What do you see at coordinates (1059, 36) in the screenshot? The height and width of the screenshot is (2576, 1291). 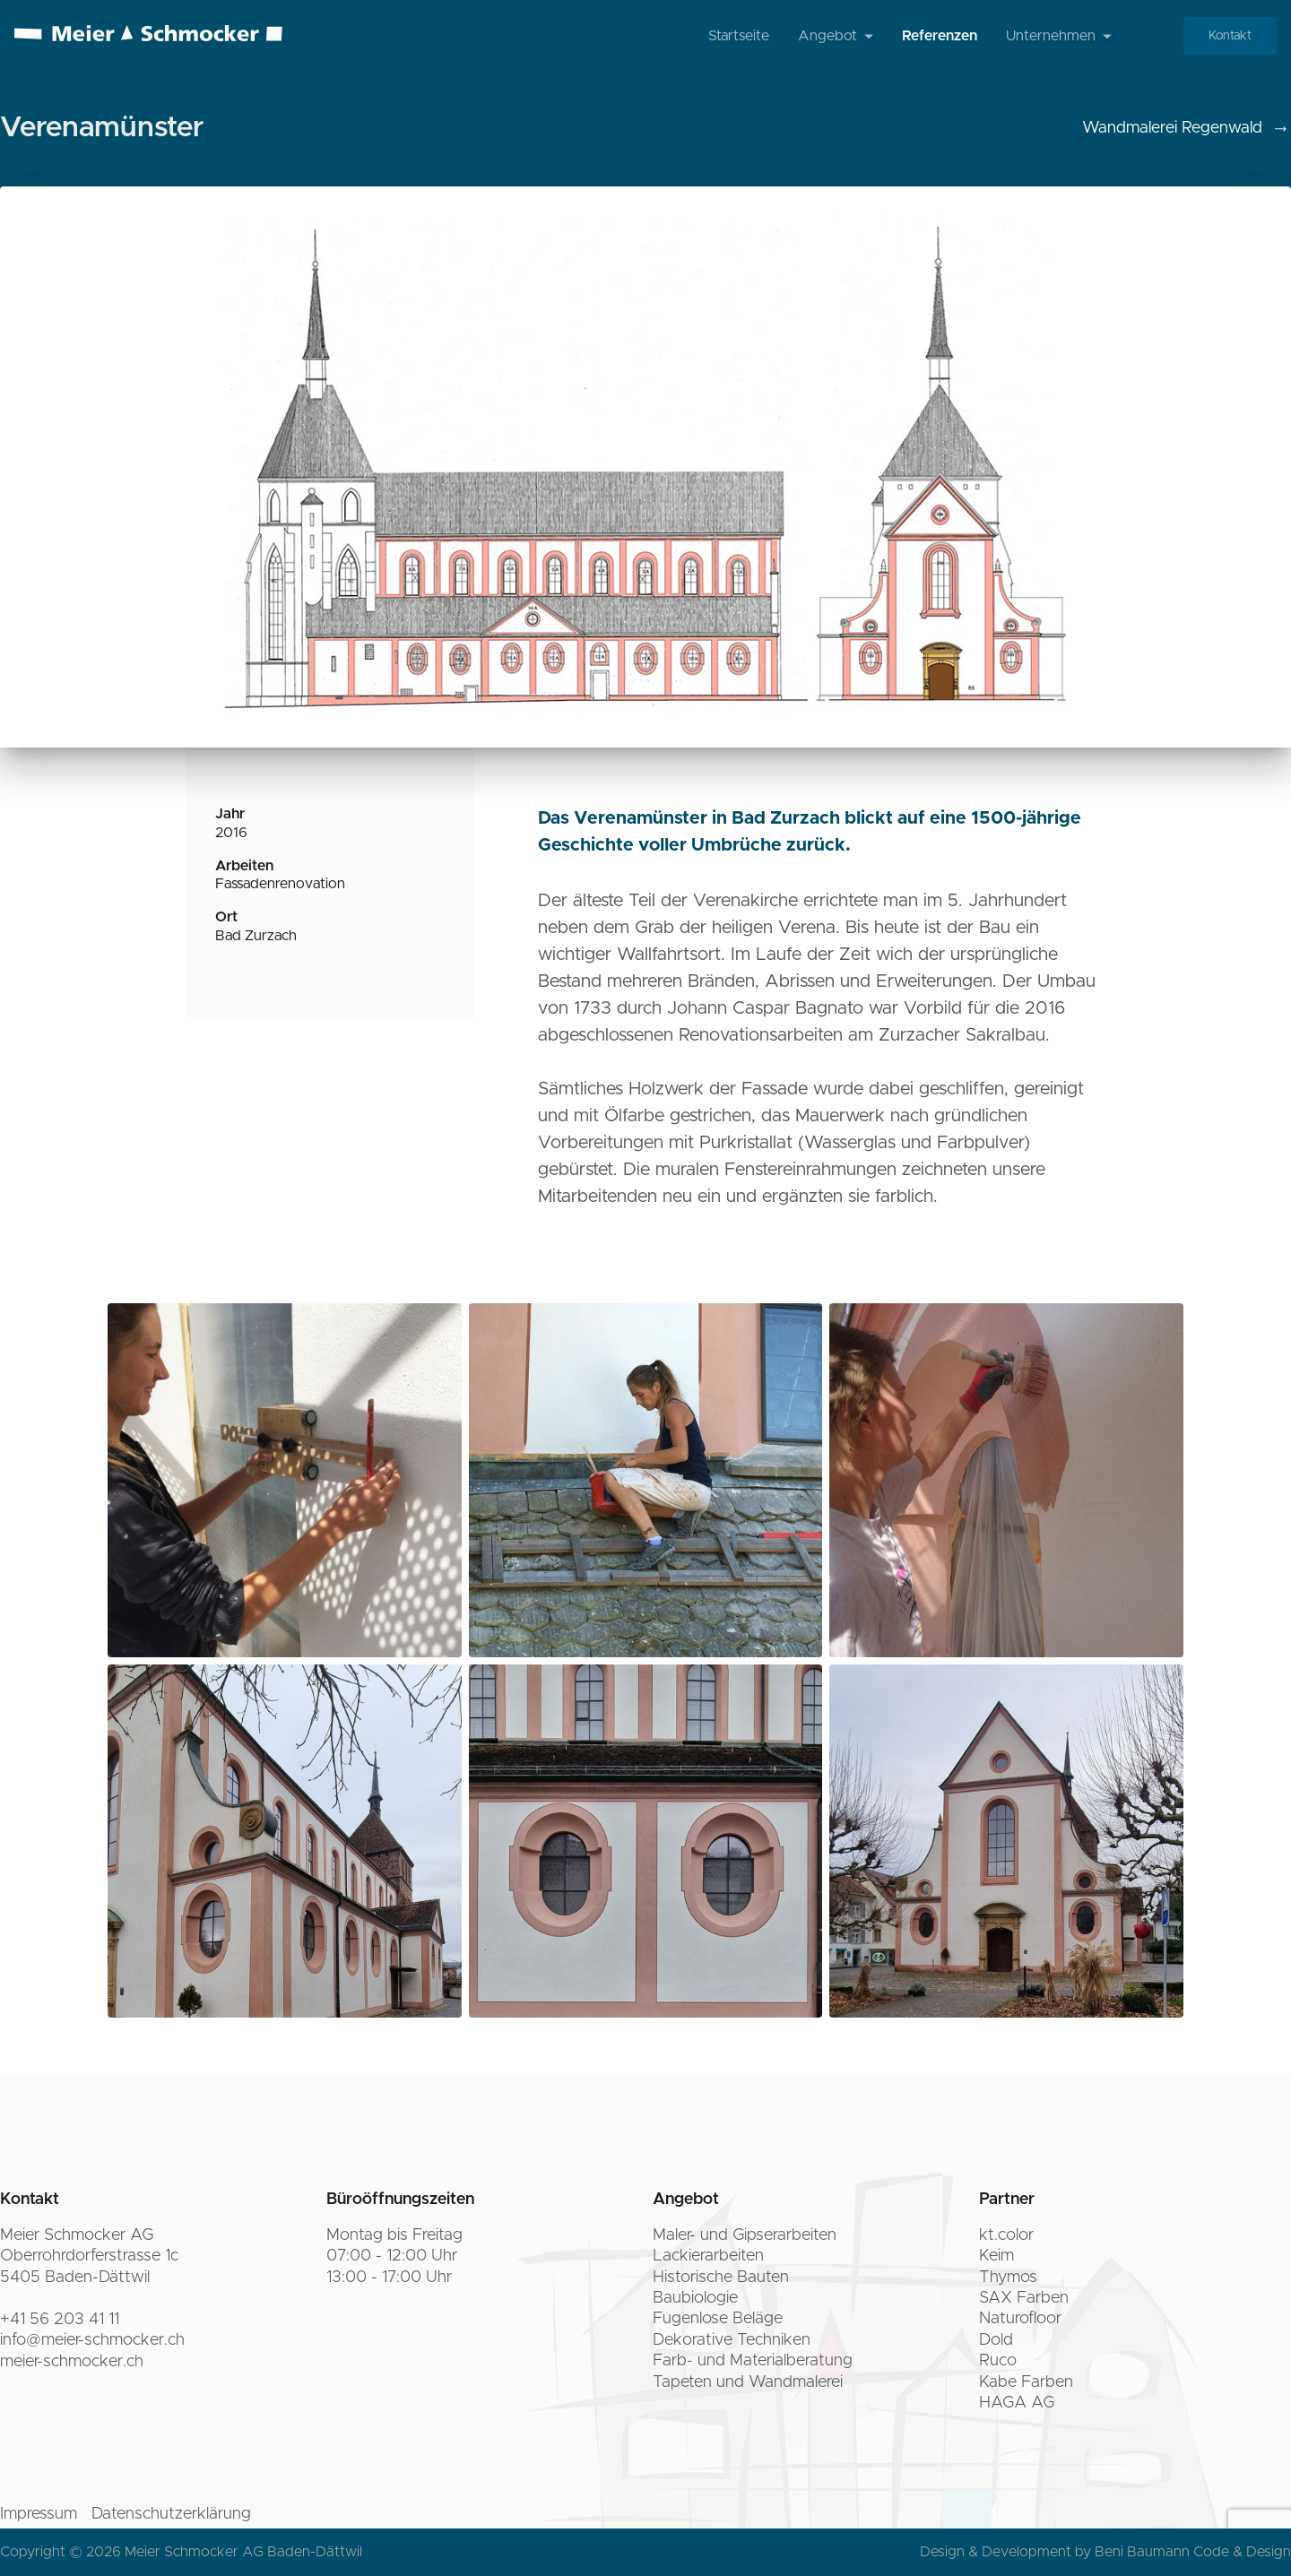 I see `Unternehmen [menuitem]` at bounding box center [1059, 36].